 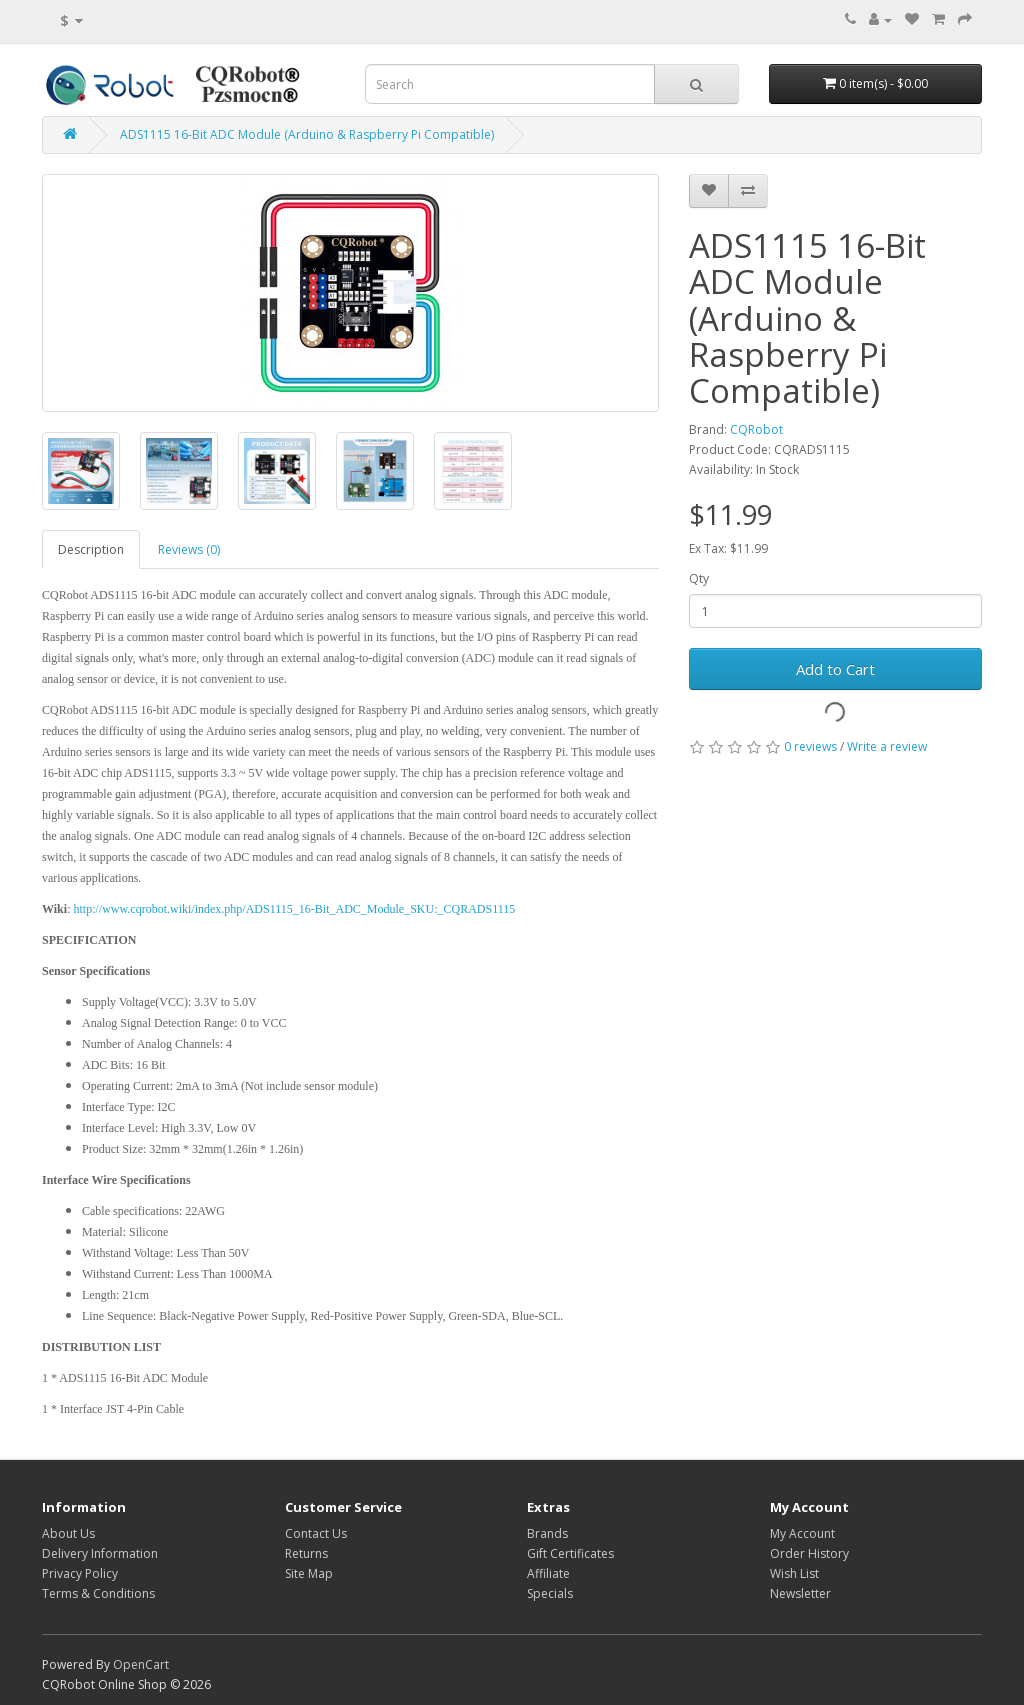 What do you see at coordinates (570, 1553) in the screenshot?
I see `Gift Certificates` at bounding box center [570, 1553].